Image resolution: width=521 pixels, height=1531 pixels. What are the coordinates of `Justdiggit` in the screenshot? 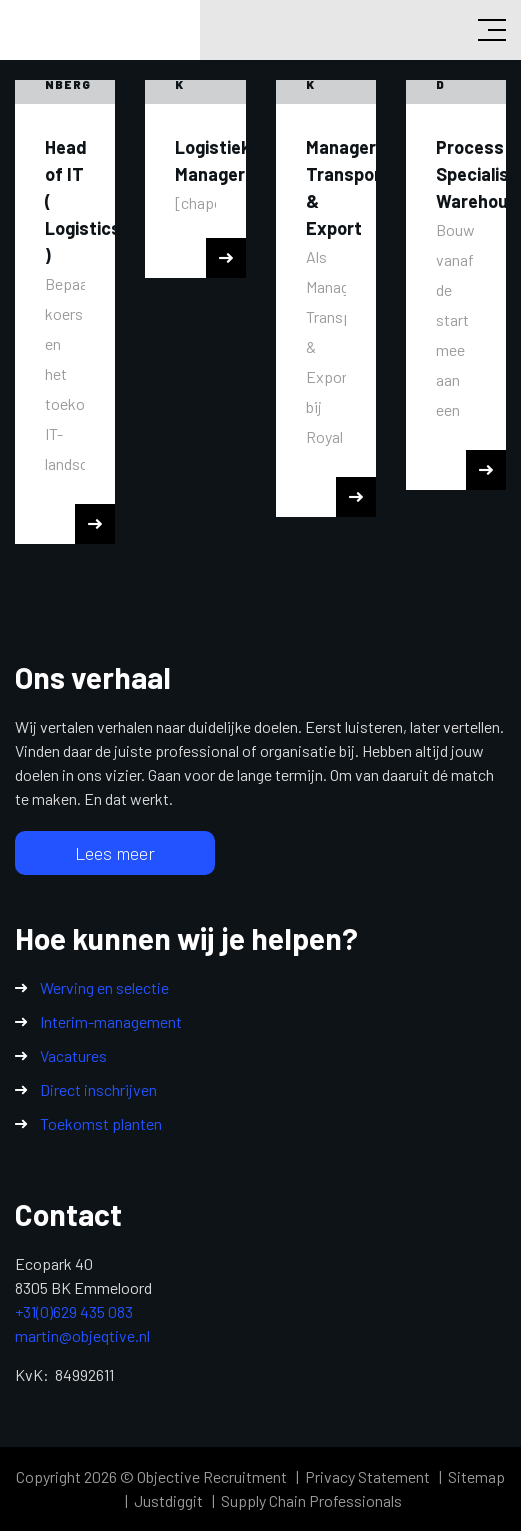 It's located at (168, 1500).